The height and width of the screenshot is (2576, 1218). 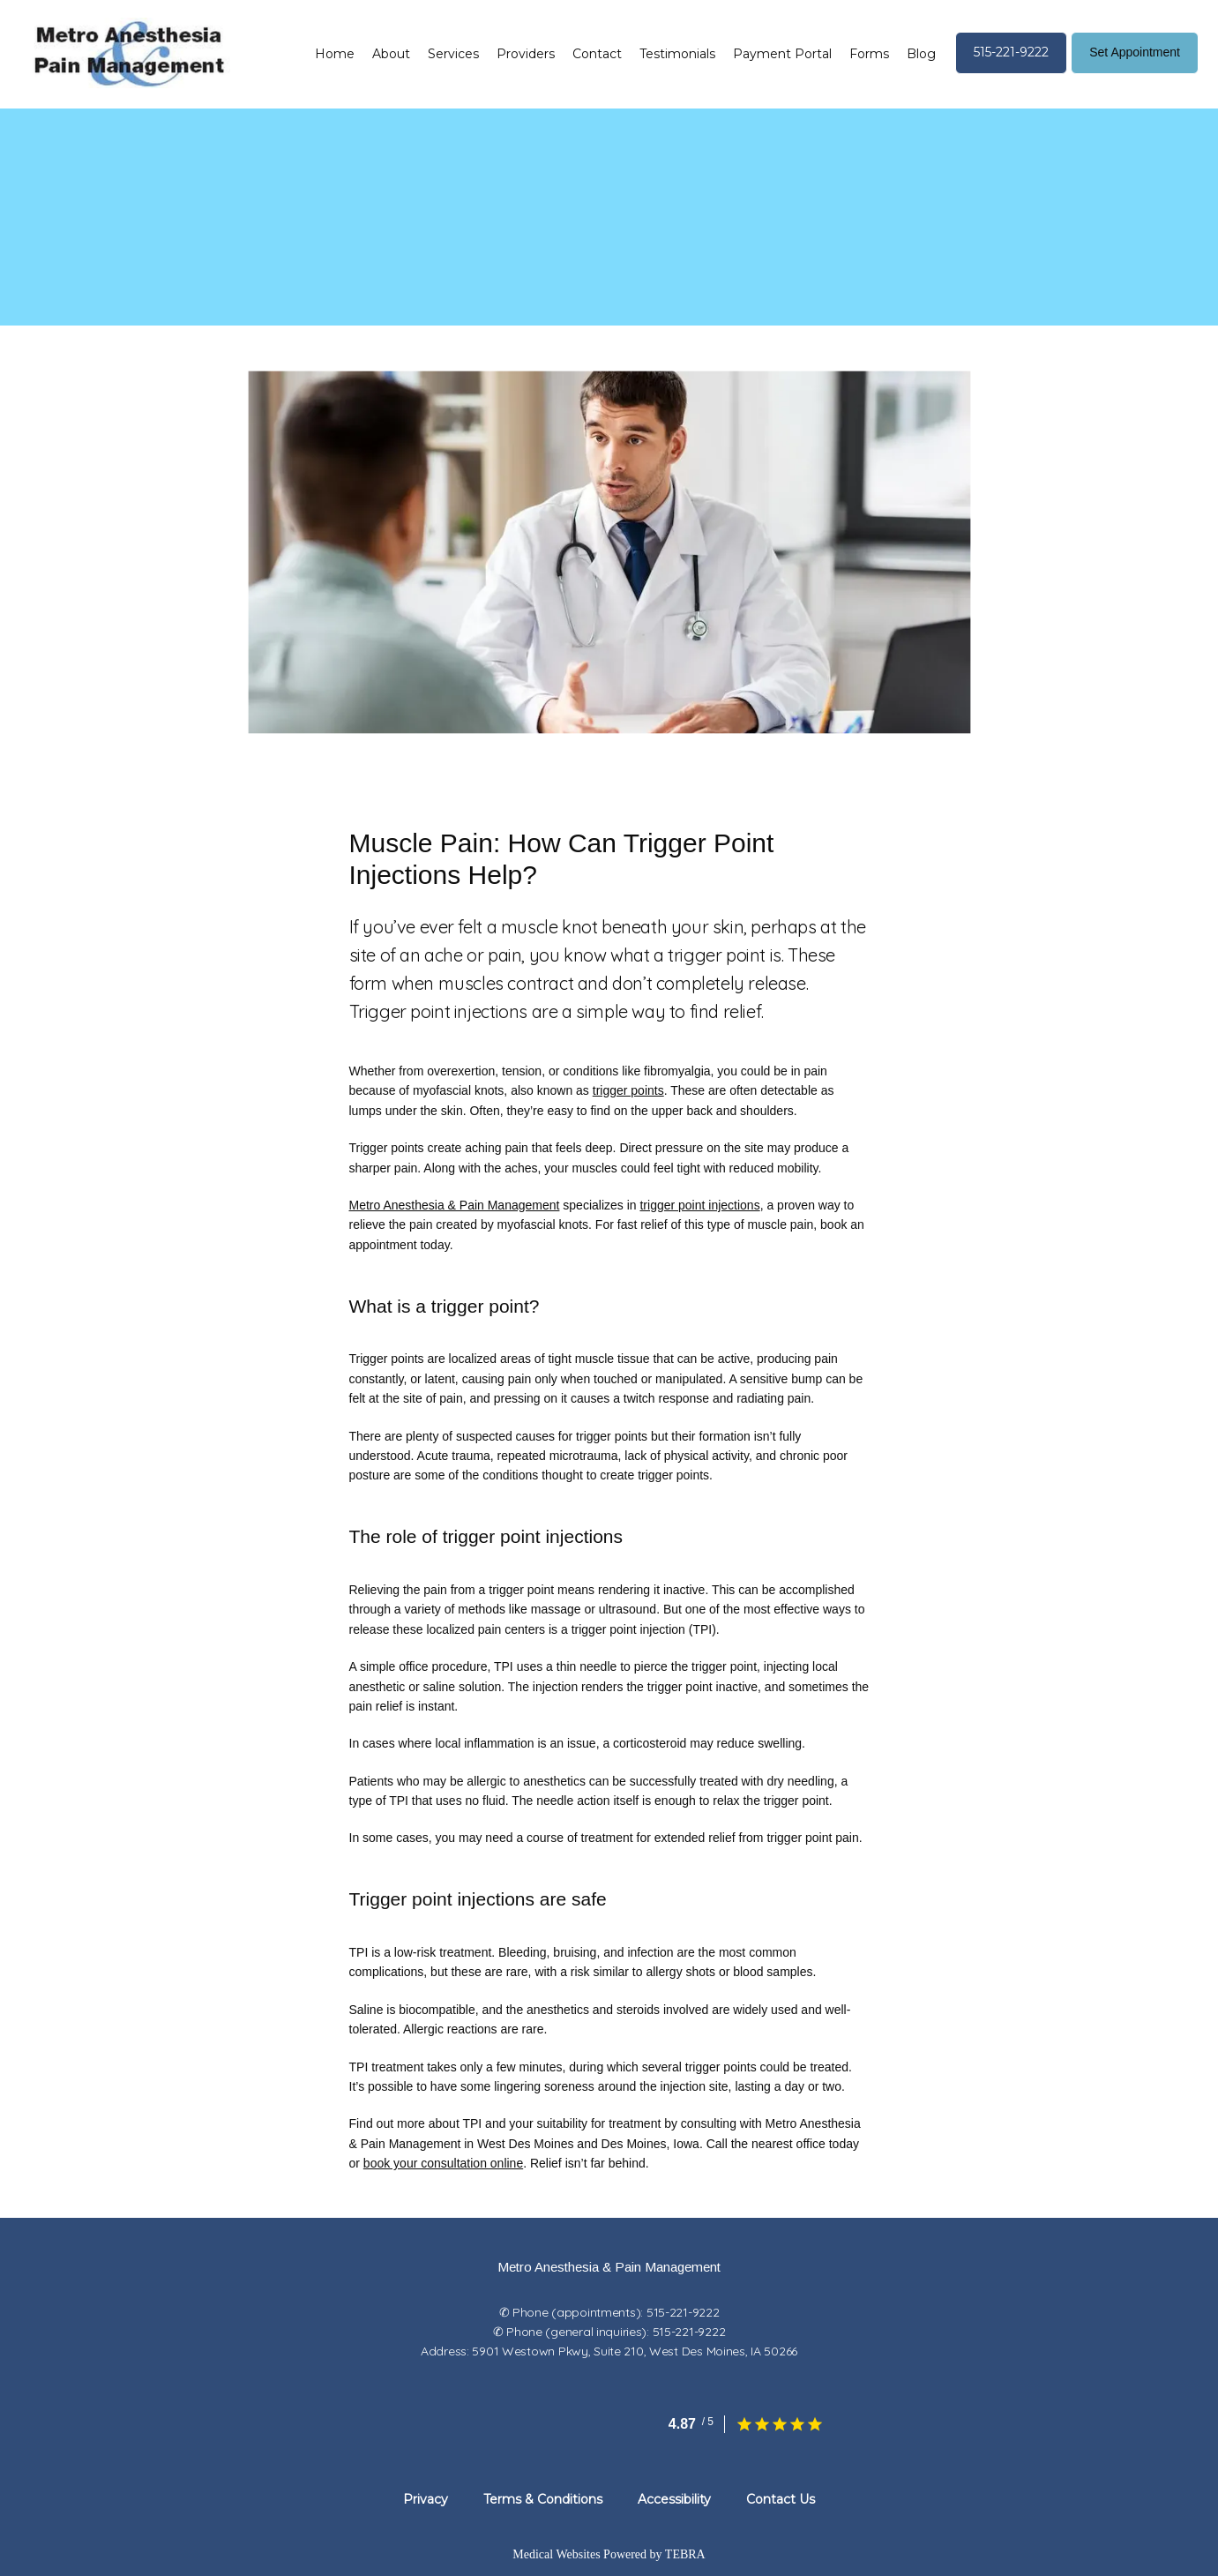 What do you see at coordinates (542, 2499) in the screenshot?
I see `Terms & Conditions` at bounding box center [542, 2499].